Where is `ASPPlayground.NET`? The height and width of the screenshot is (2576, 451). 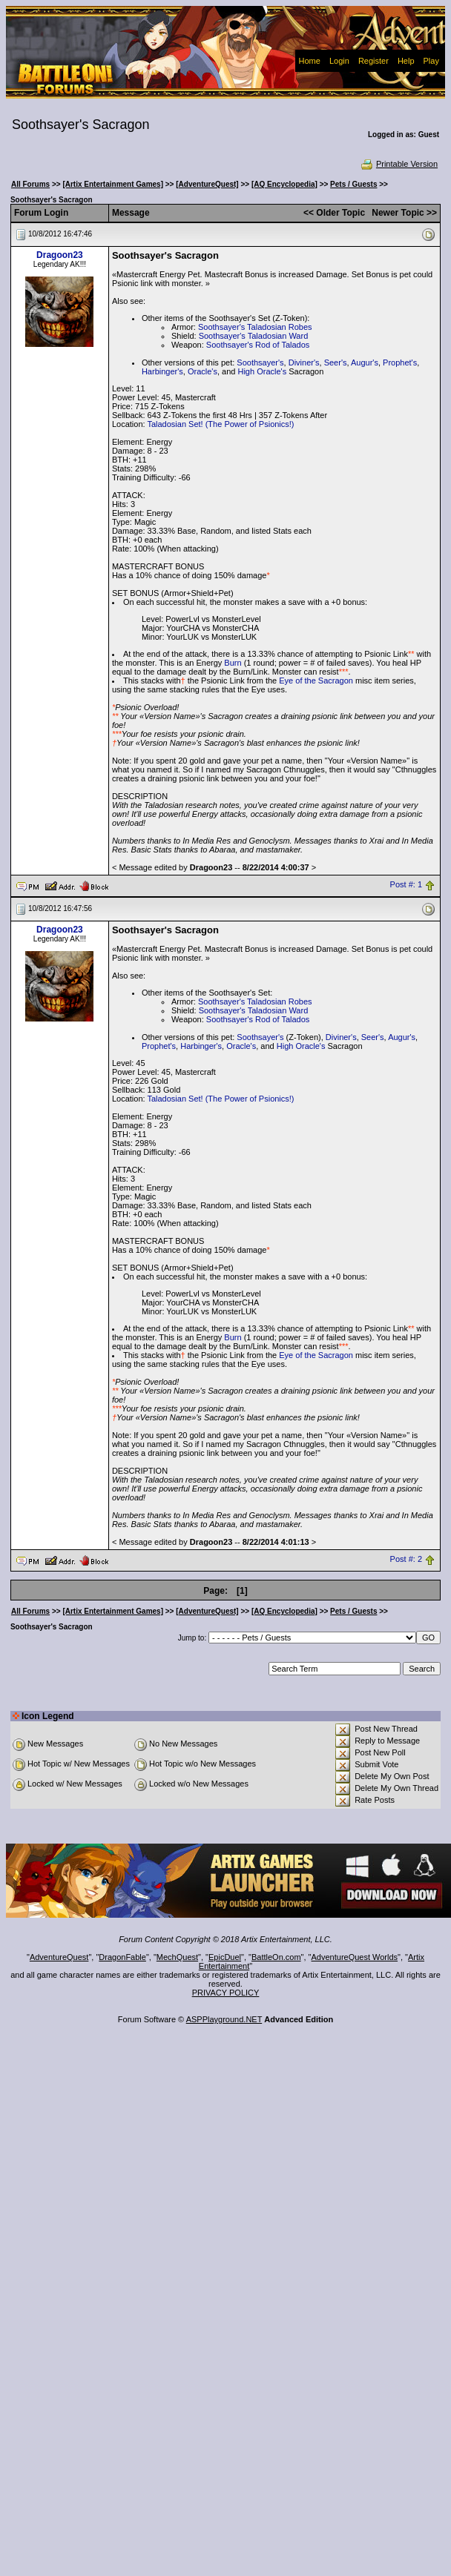 ASPPlayground.NET is located at coordinates (224, 2019).